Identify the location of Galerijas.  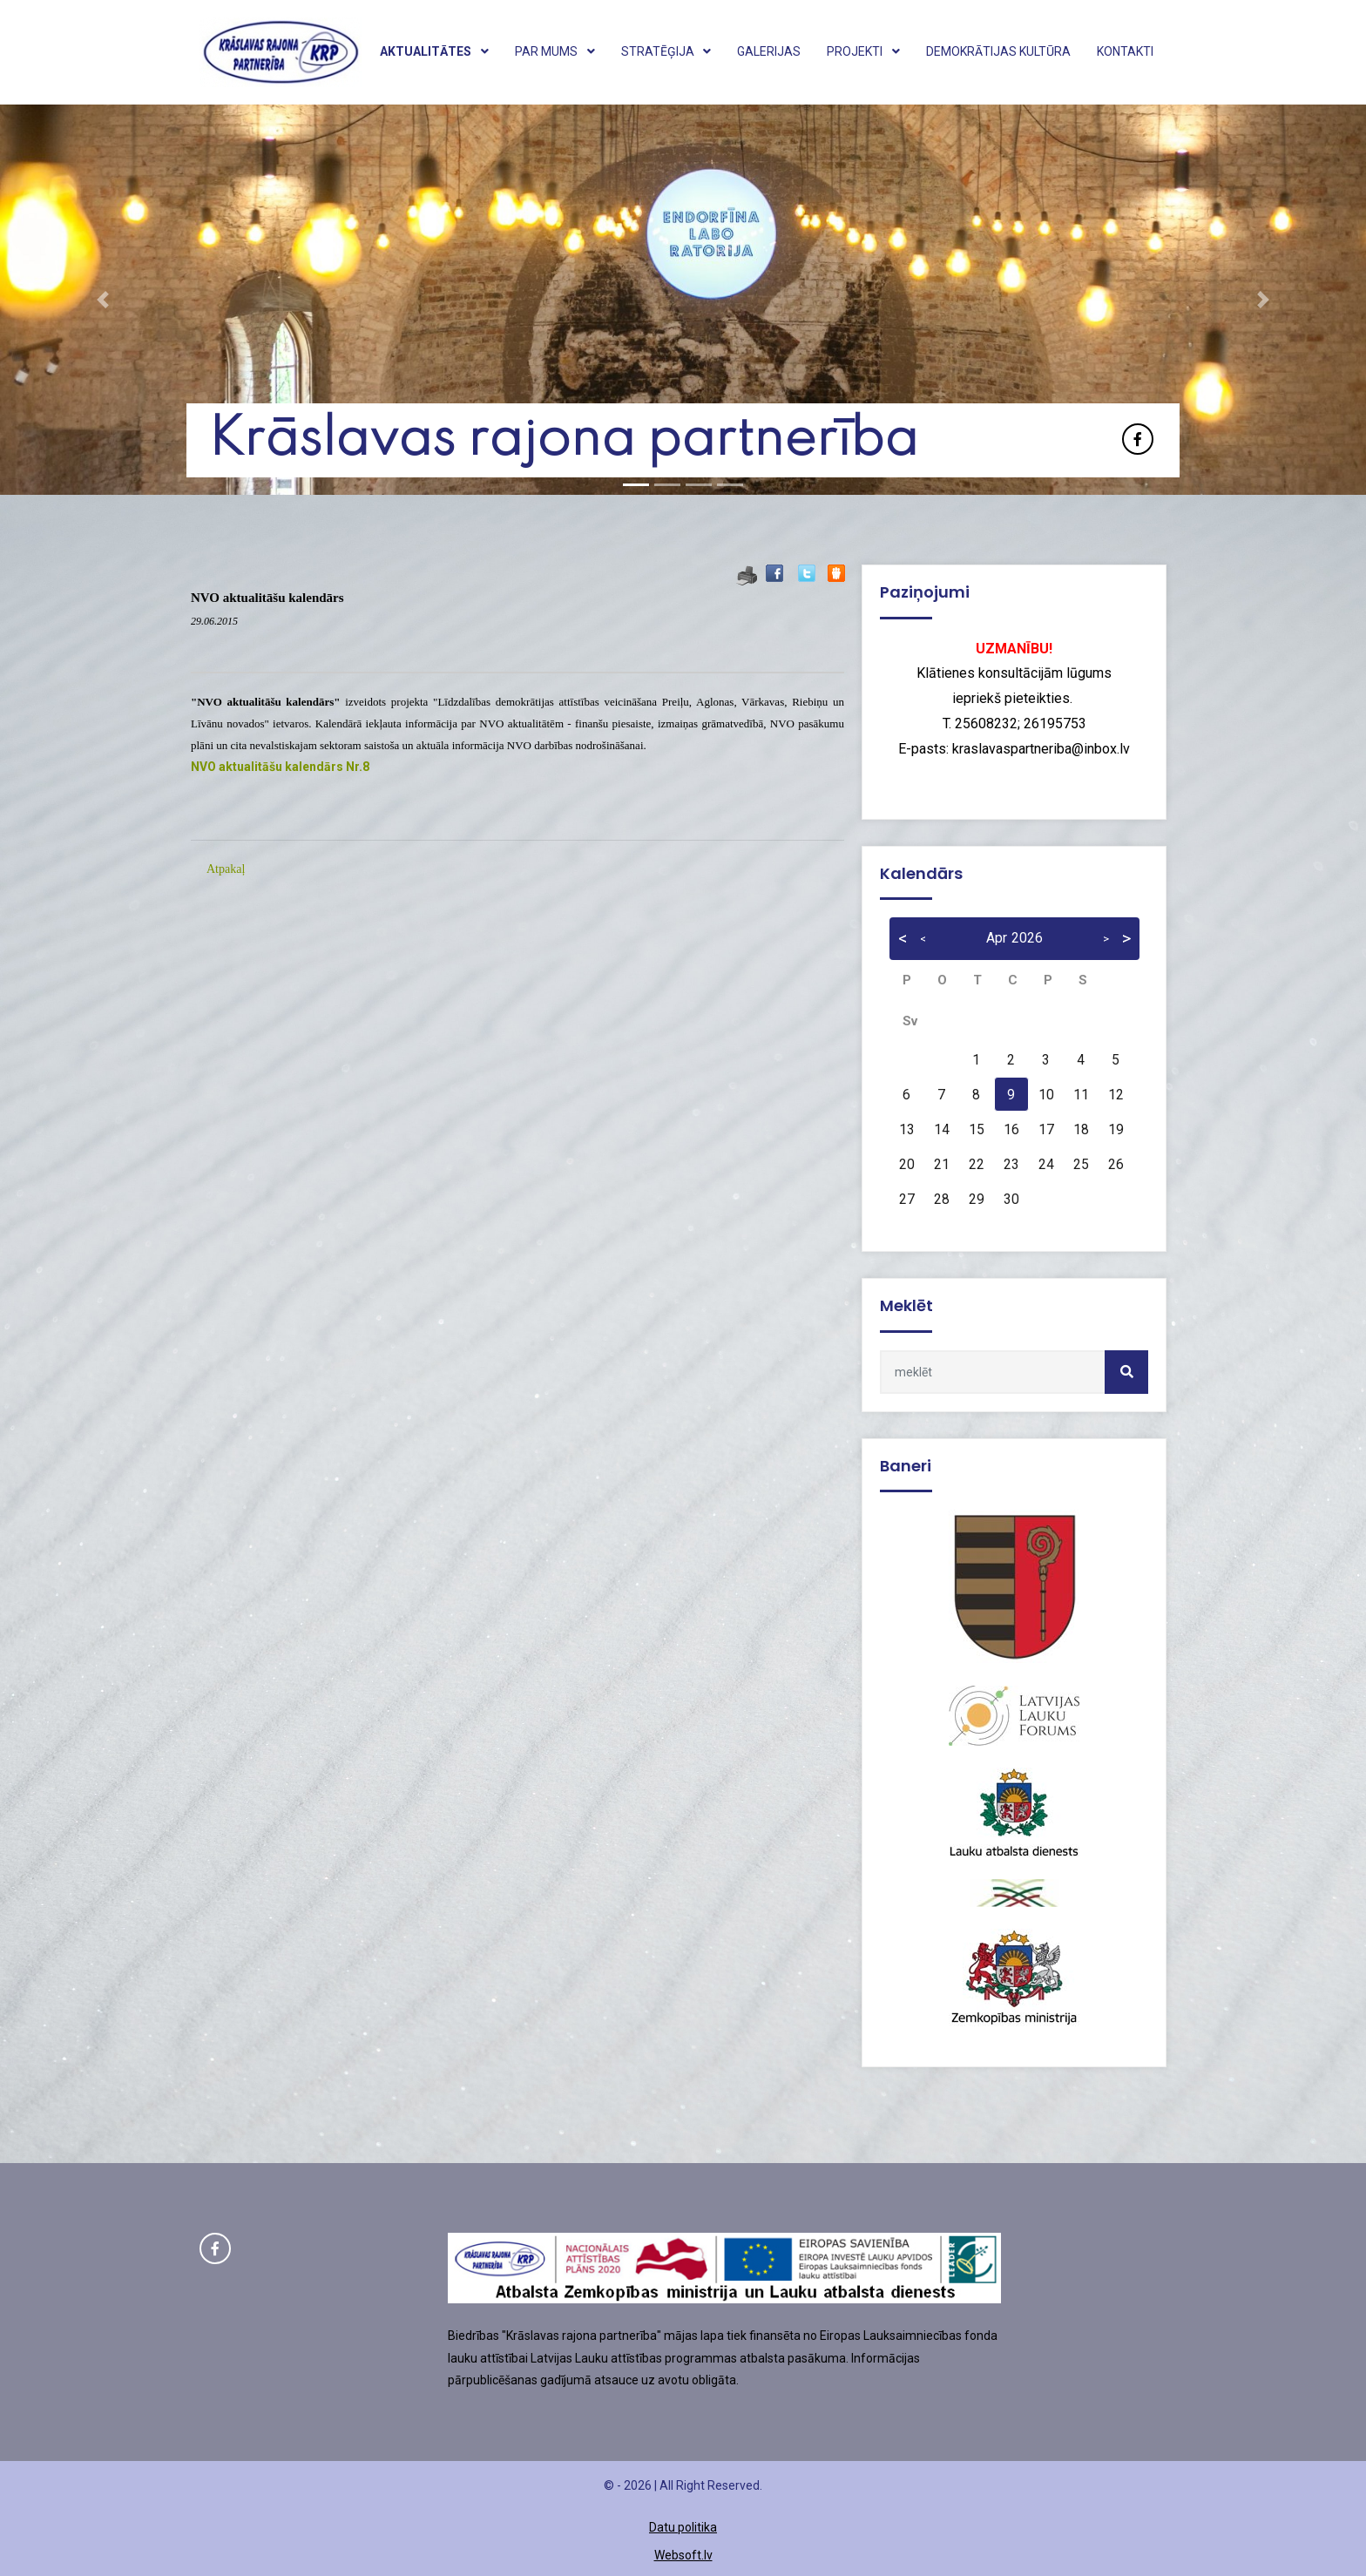
(769, 51).